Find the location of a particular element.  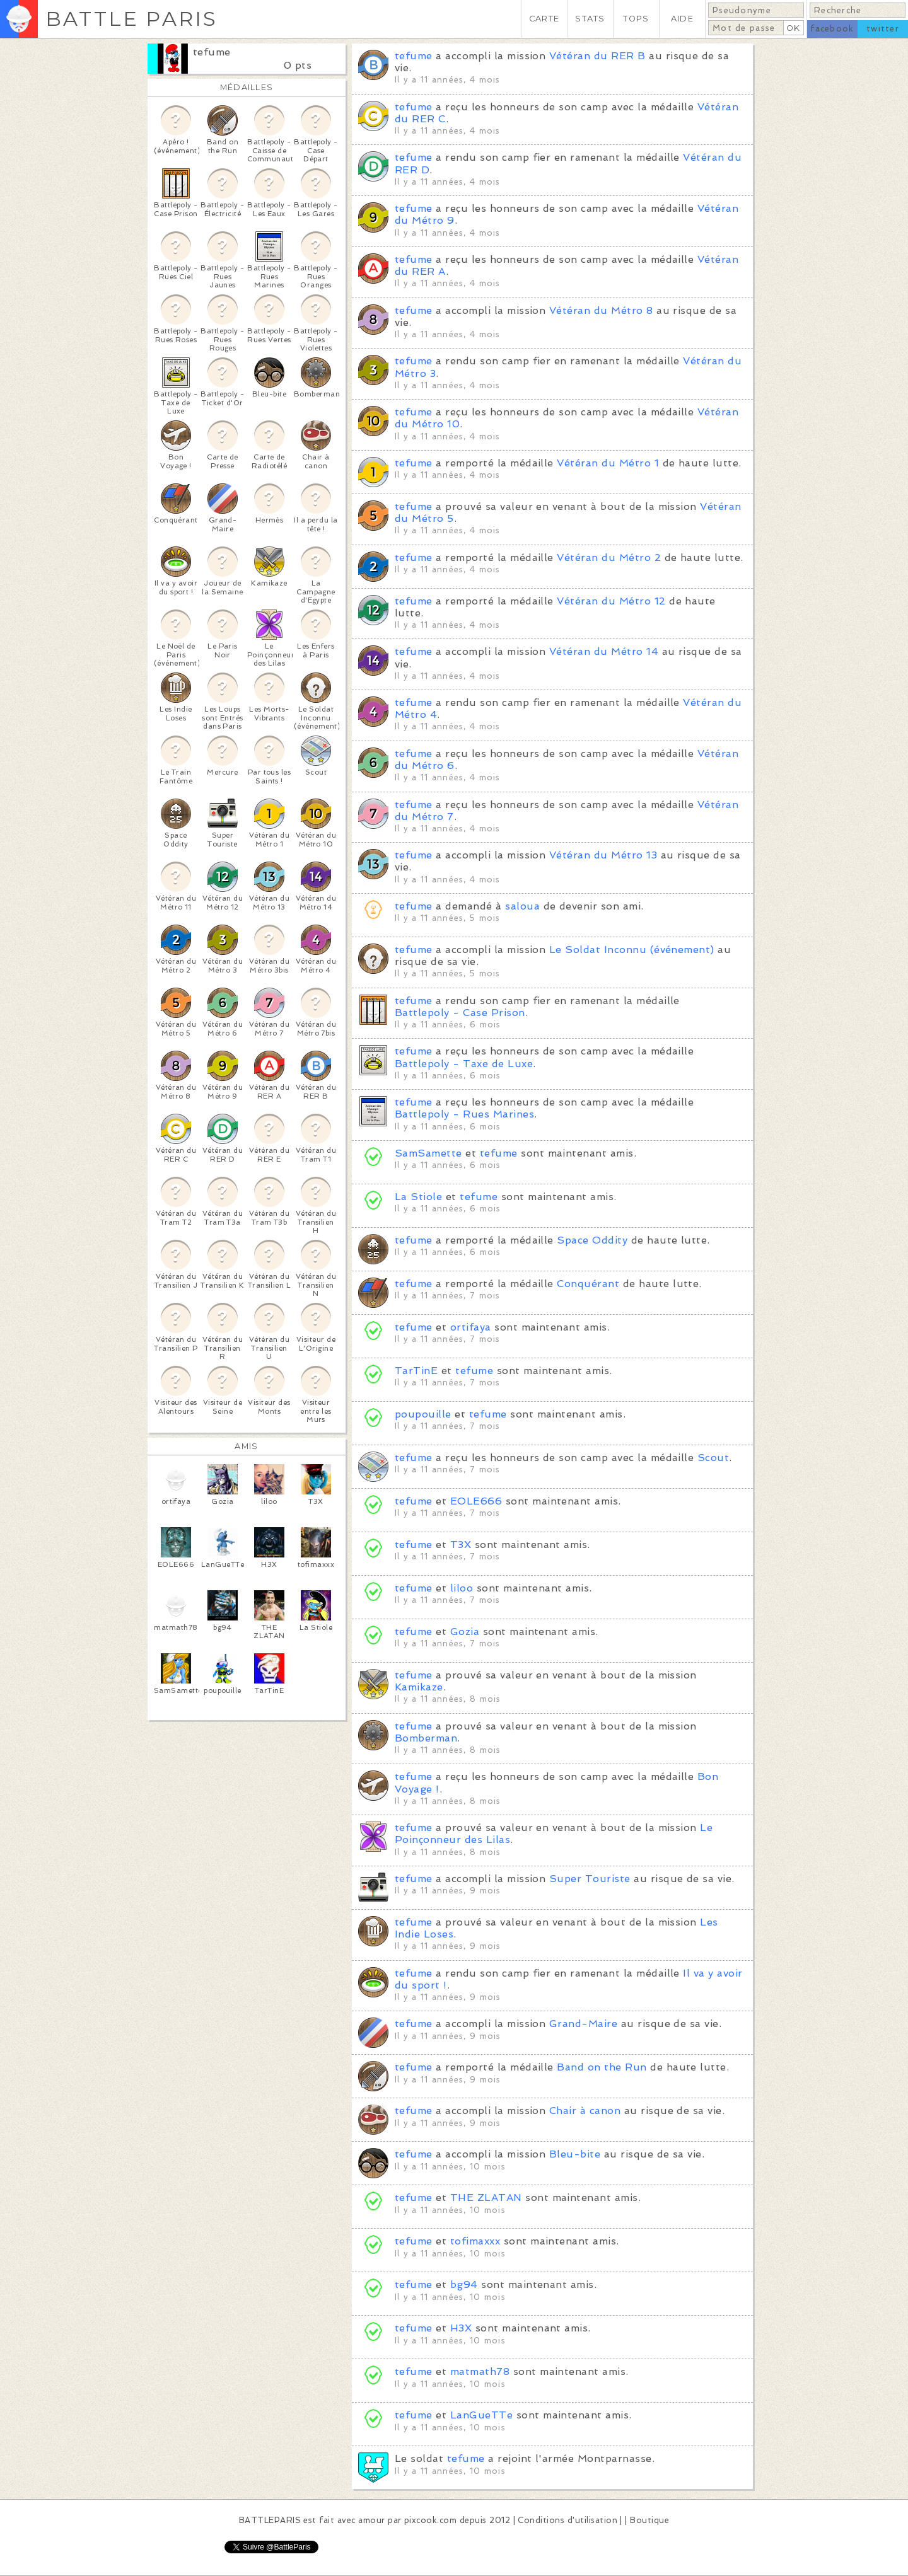

H3X is located at coordinates (461, 2328).